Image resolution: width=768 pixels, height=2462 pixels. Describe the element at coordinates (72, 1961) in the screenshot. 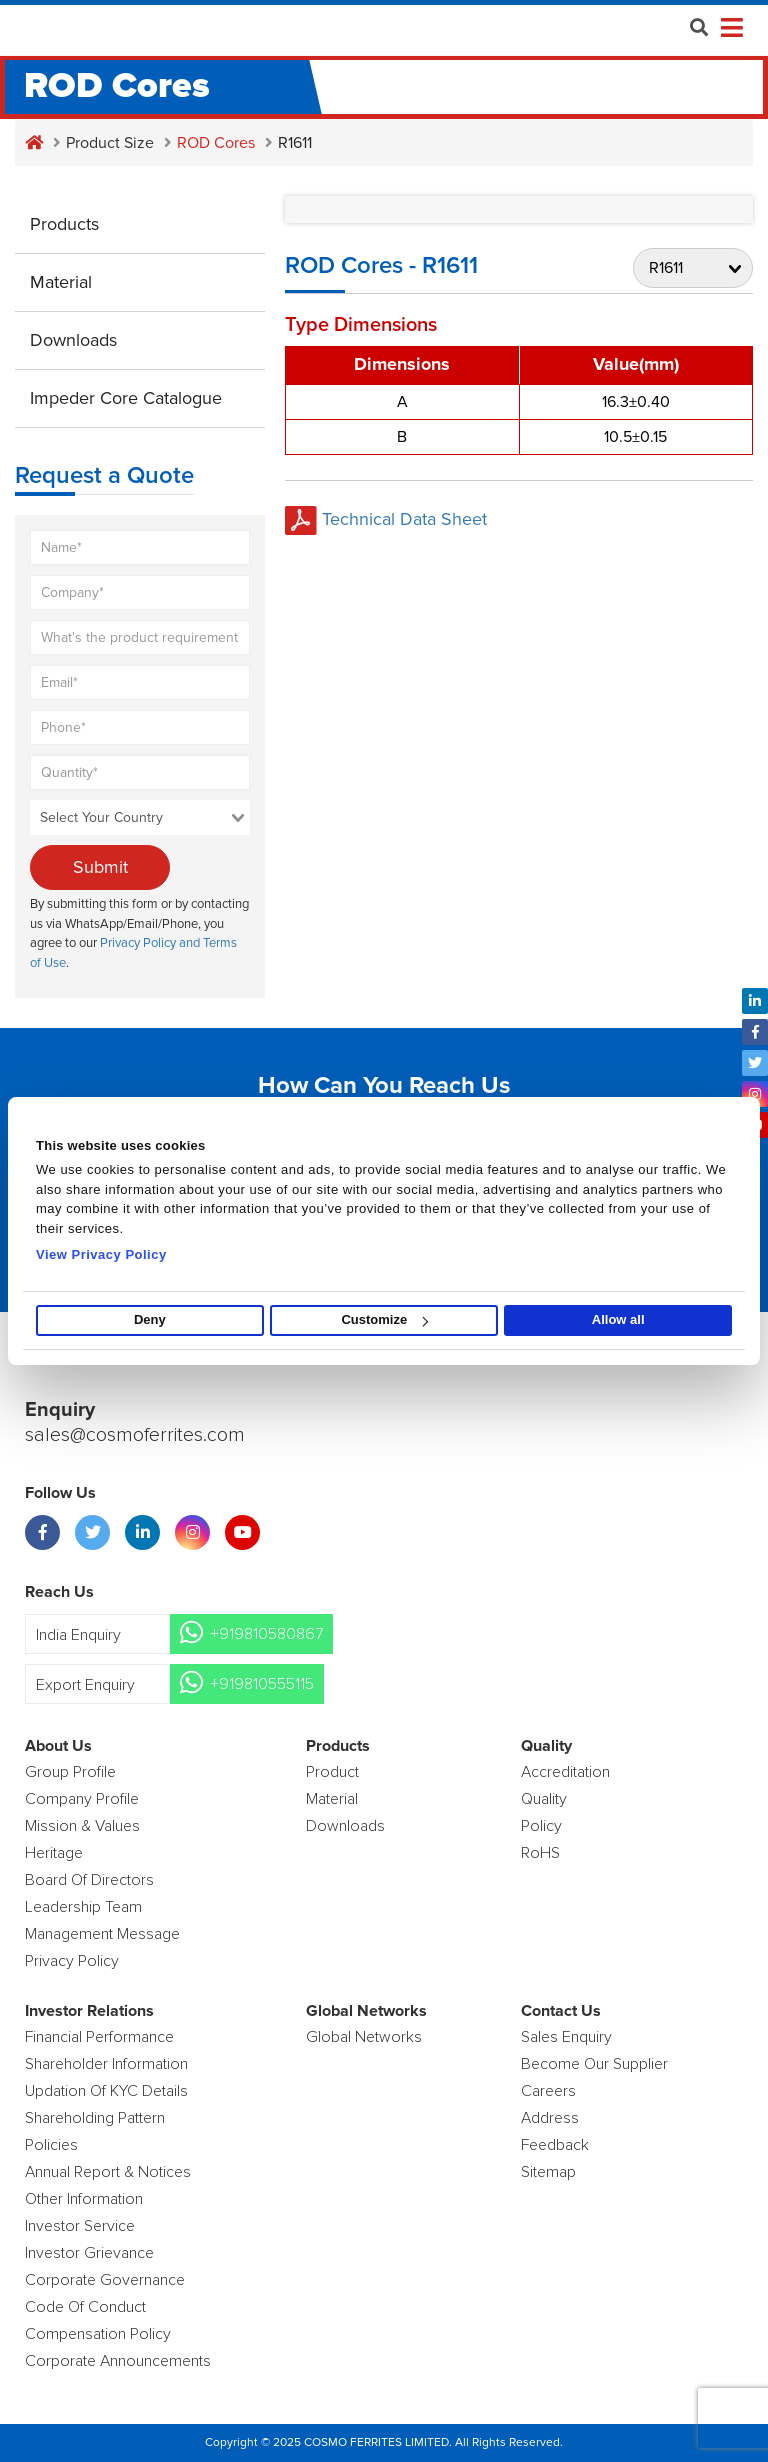

I see `Privacy Policy` at that location.